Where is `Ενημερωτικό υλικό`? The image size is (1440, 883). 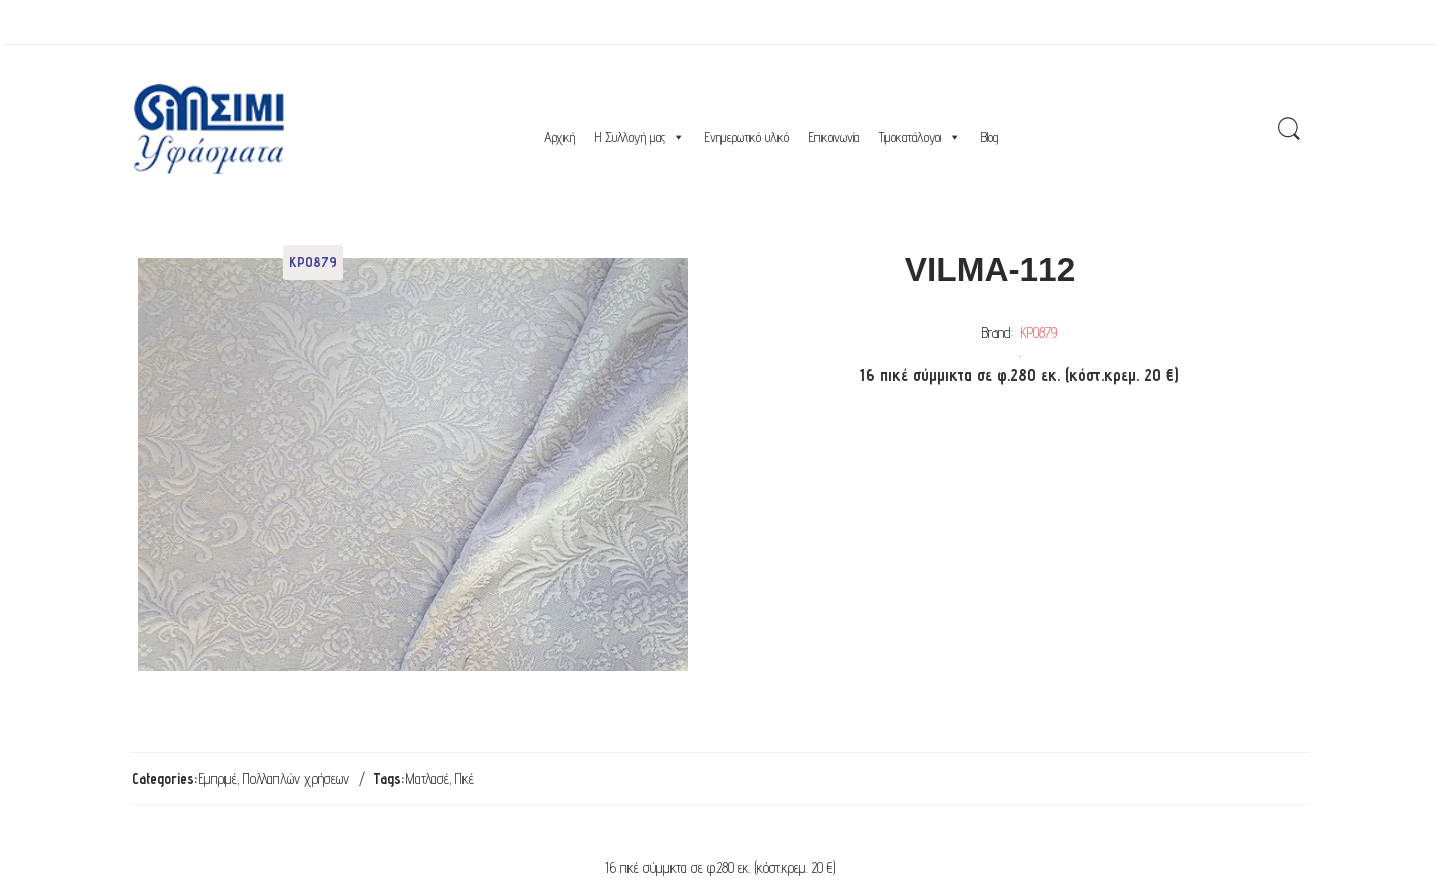
Ενημερωτικό υλικό is located at coordinates (747, 137).